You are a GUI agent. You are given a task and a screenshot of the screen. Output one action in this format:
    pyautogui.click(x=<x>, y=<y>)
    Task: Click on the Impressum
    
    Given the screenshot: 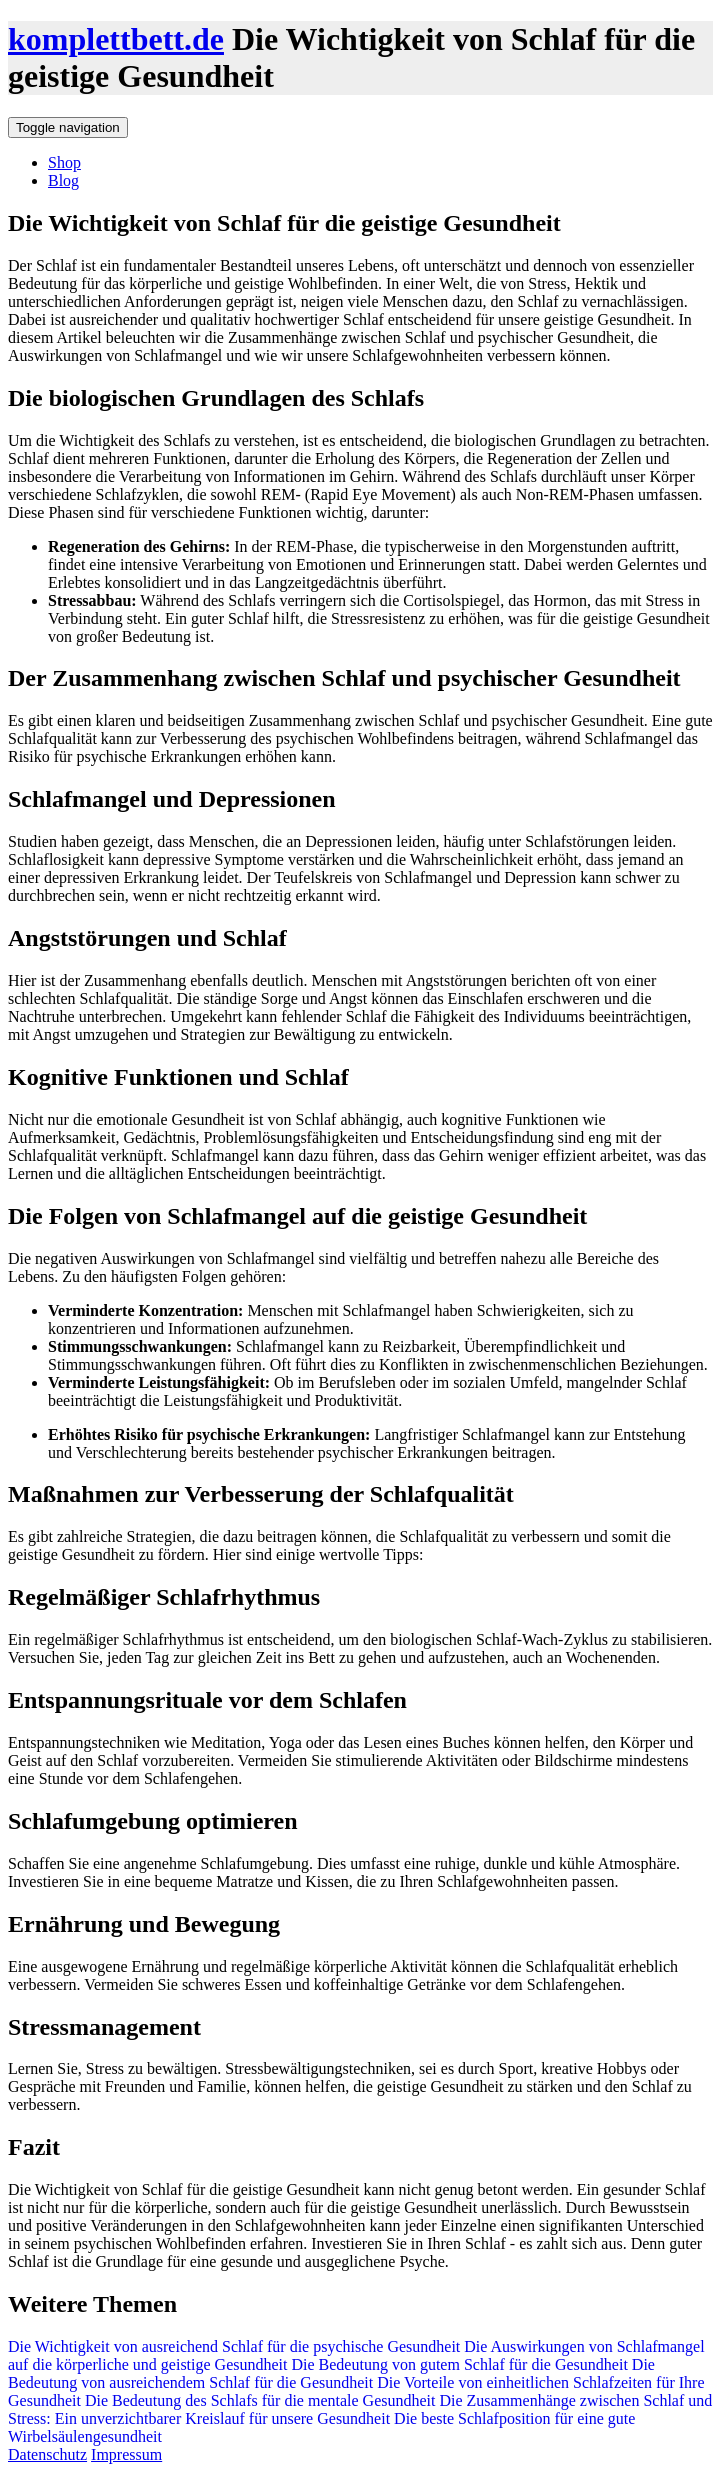 What is the action you would take?
    pyautogui.click(x=126, y=2454)
    